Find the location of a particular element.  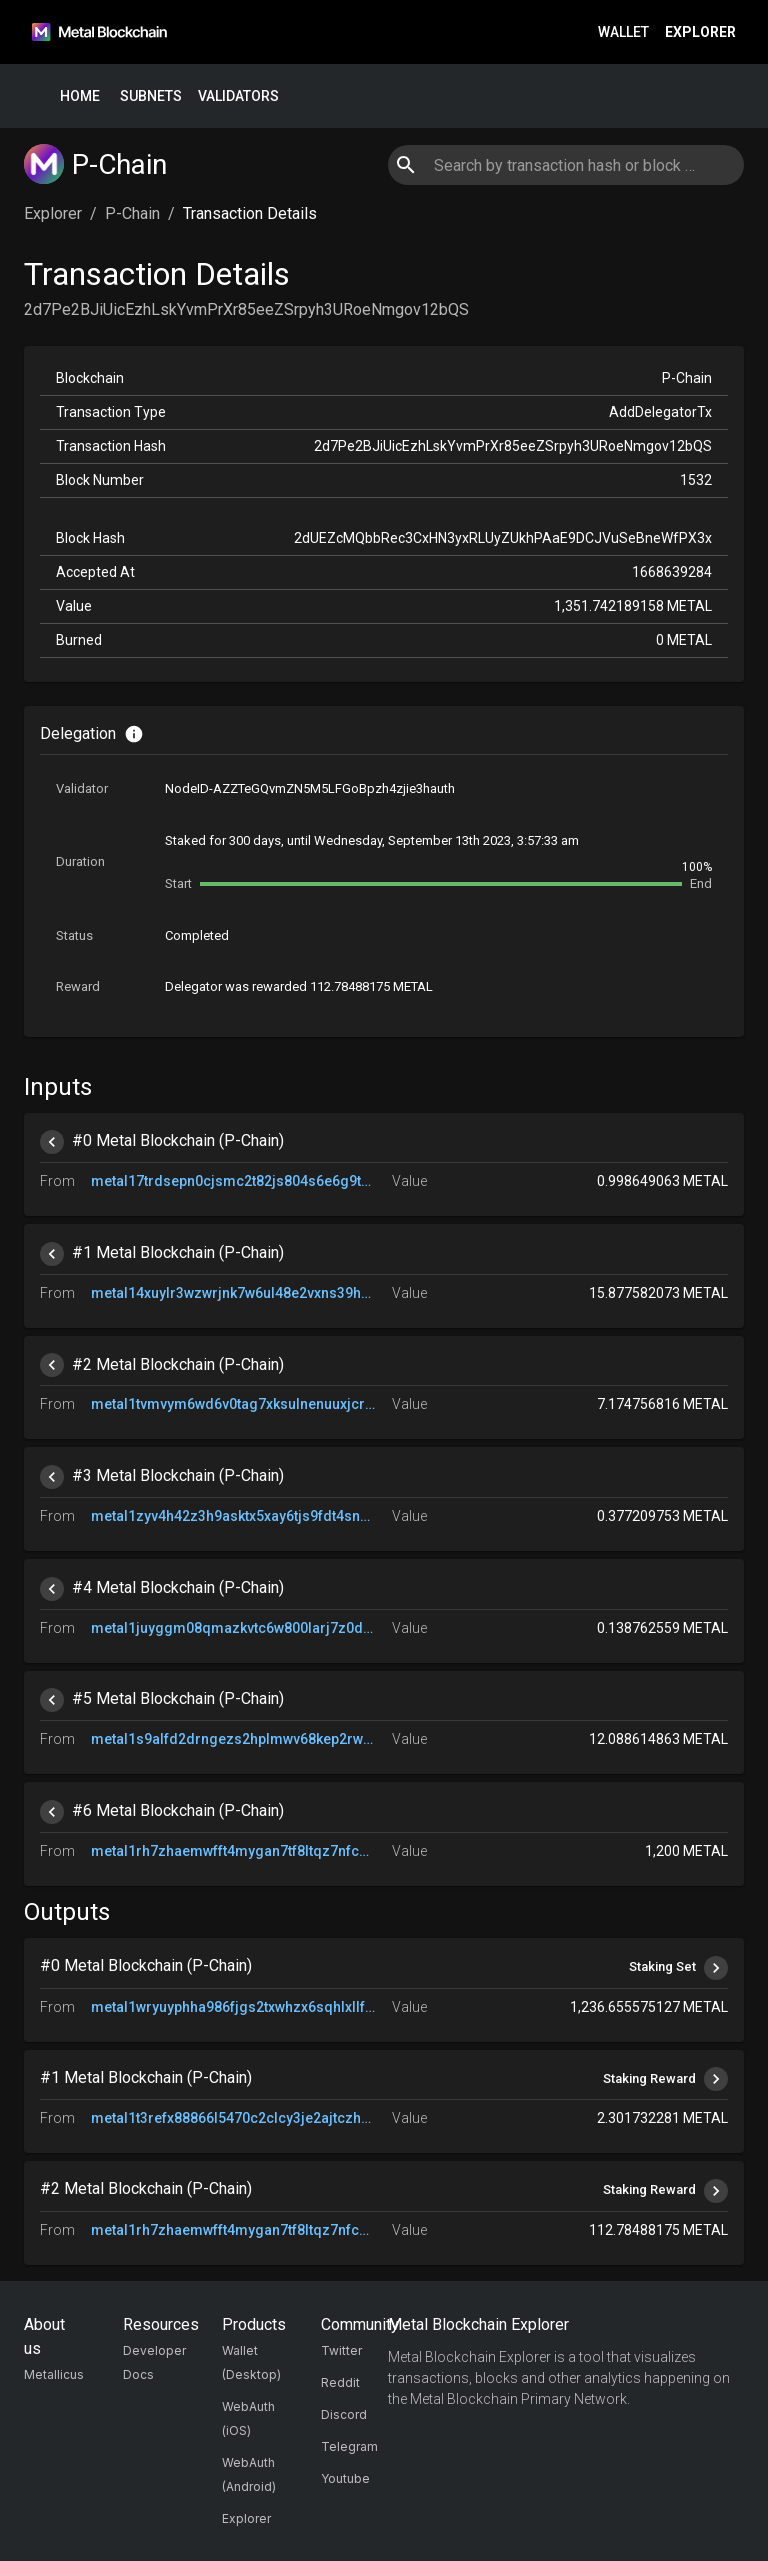

P-Chain is located at coordinates (132, 213).